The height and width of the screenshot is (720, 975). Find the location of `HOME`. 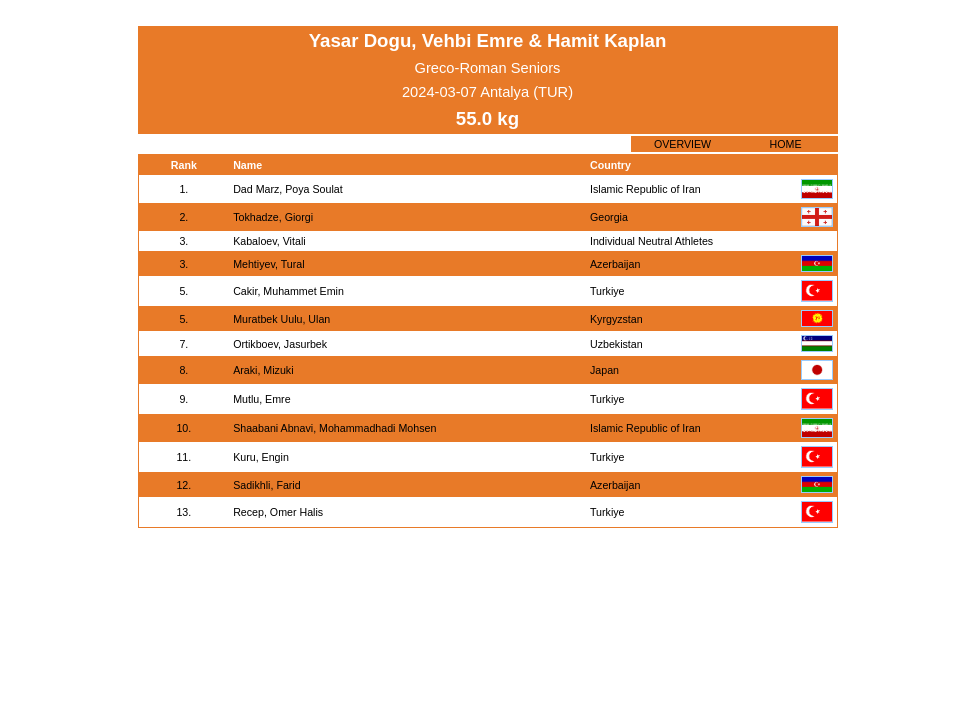

HOME is located at coordinates (786, 144).